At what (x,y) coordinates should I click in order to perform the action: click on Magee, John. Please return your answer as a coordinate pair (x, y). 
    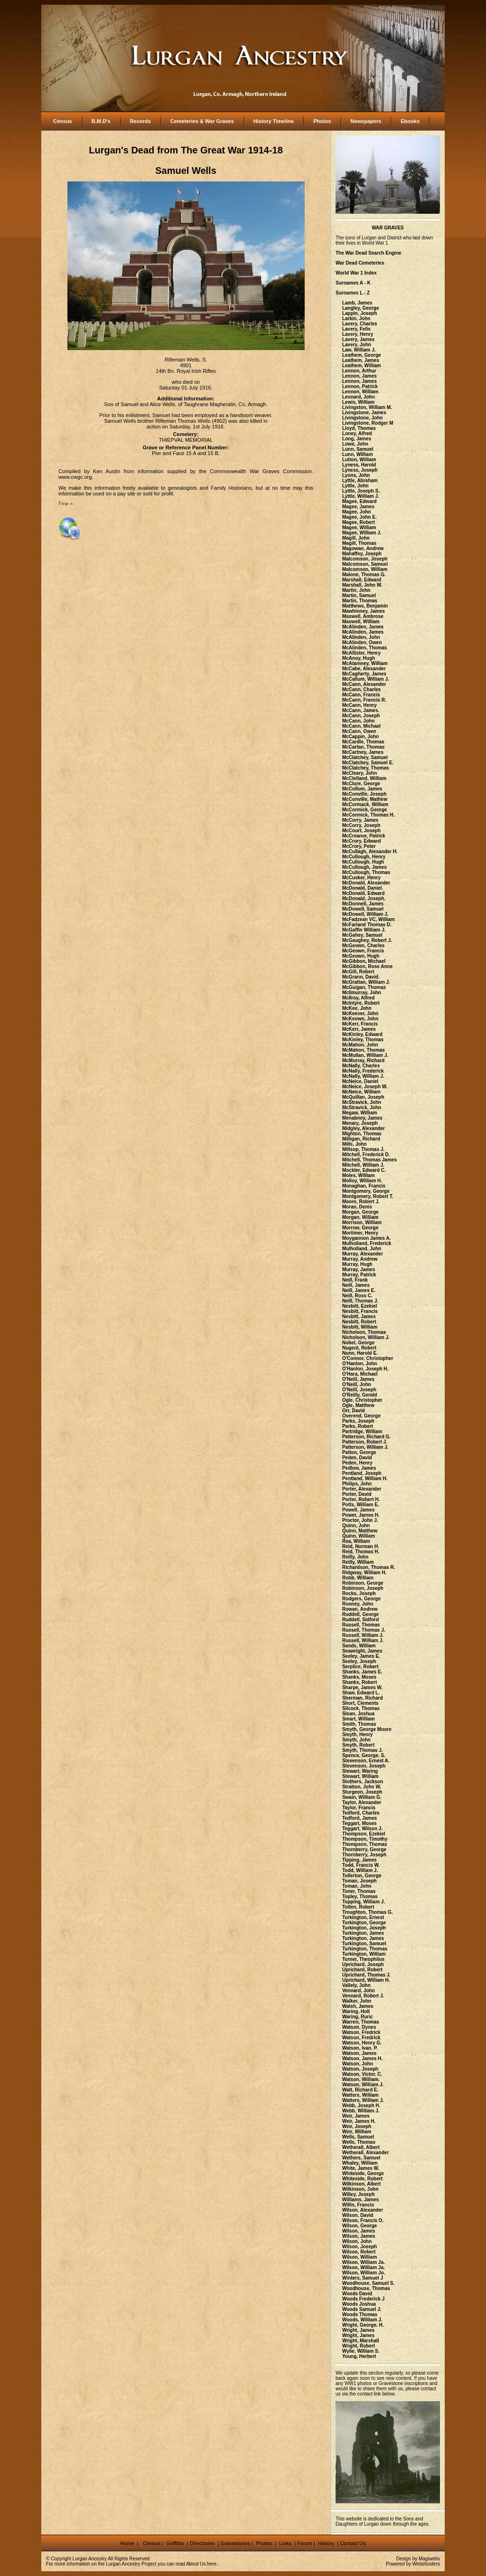
    Looking at the image, I should click on (356, 511).